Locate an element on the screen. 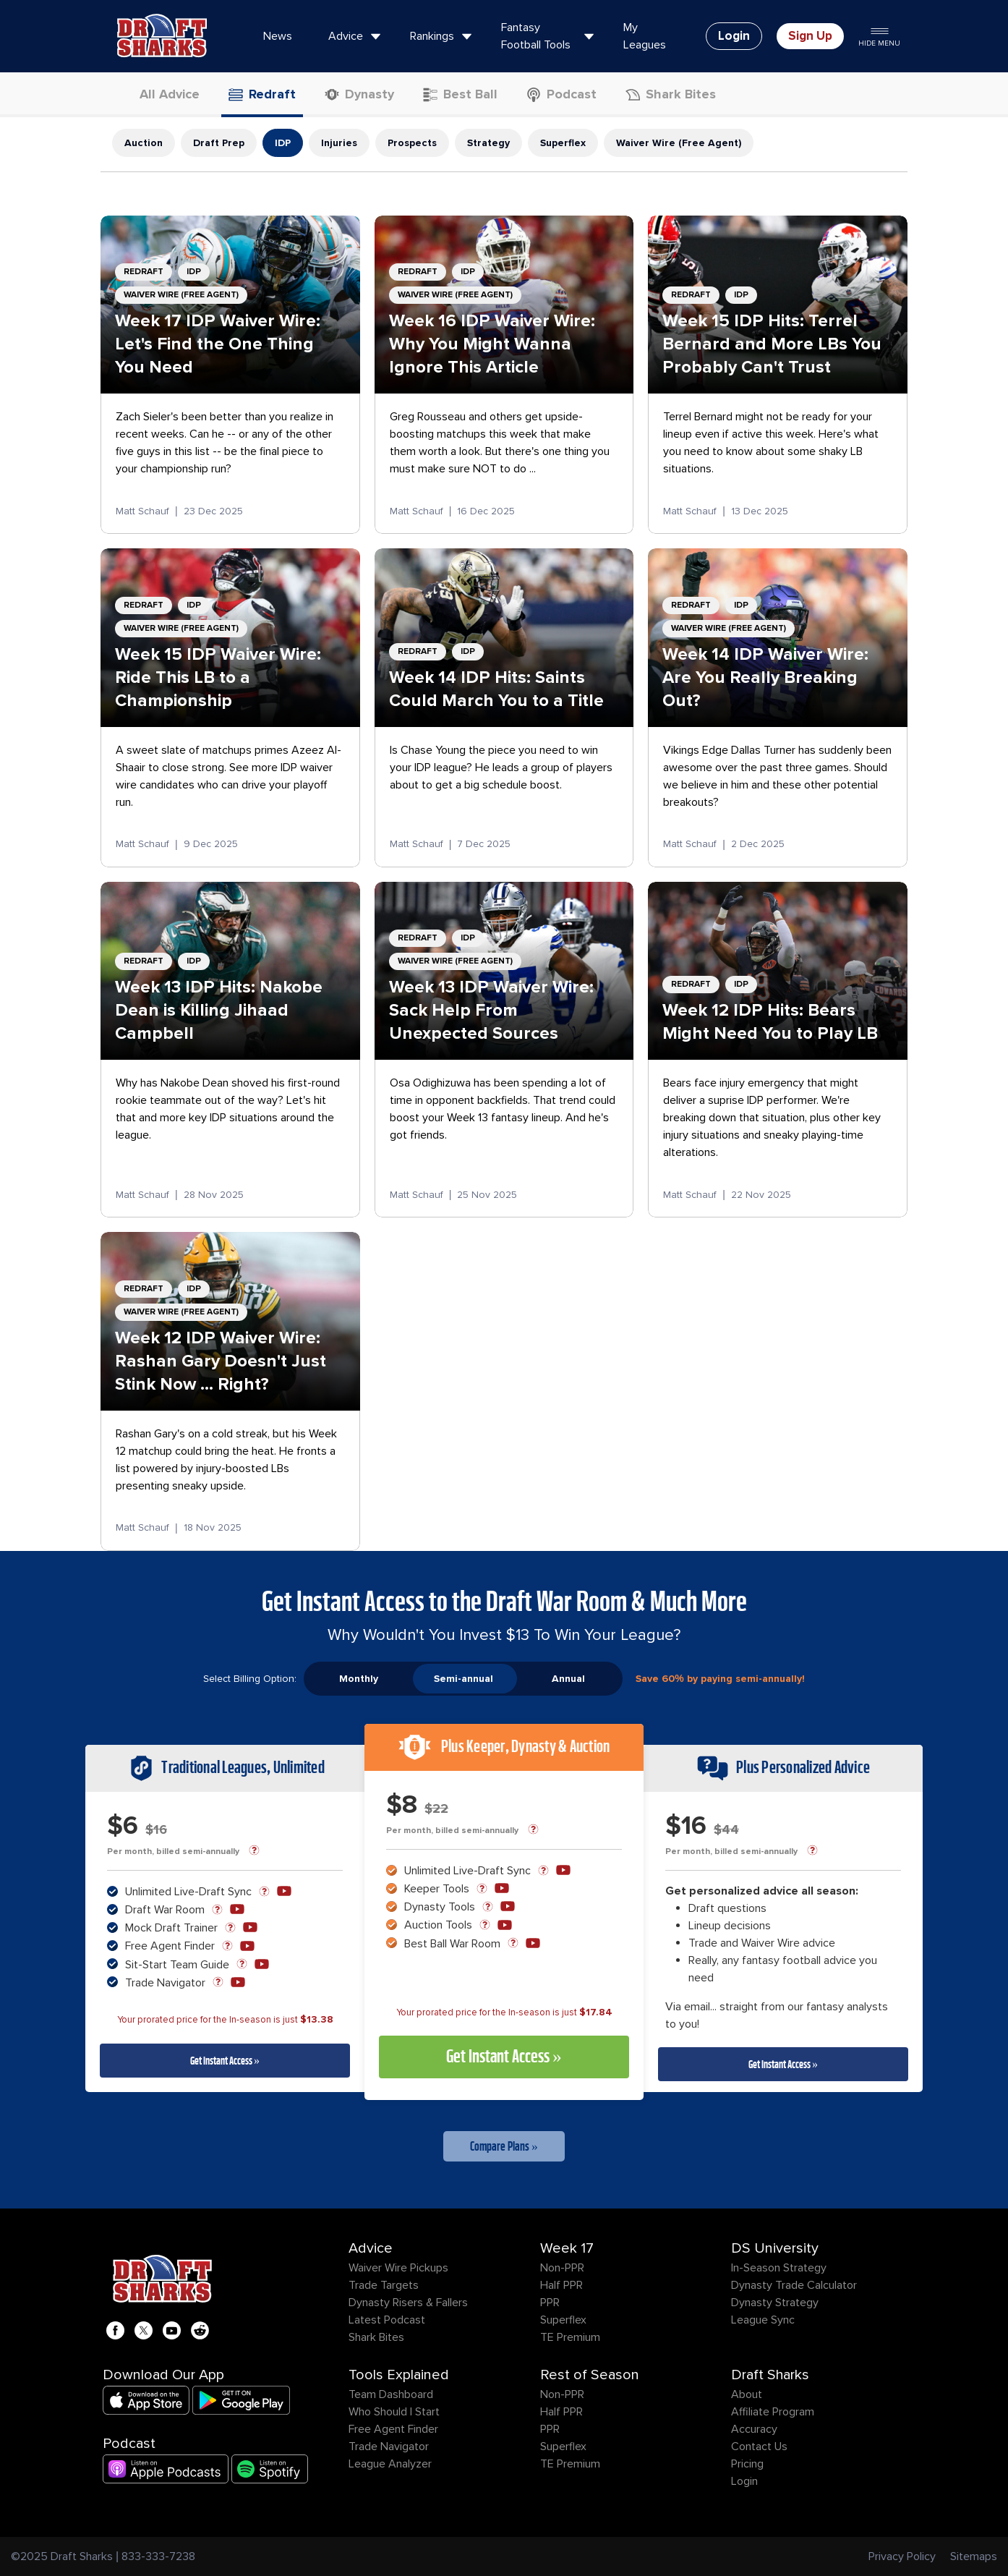  Waiver Wire (Free Agent) is located at coordinates (678, 143).